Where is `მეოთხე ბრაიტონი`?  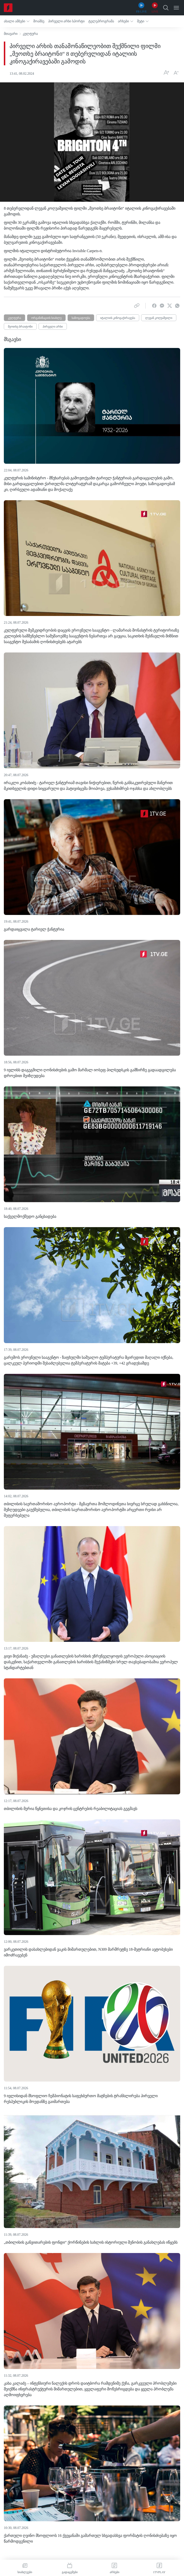 მეოთხე ბრაიტონი is located at coordinates (20, 326).